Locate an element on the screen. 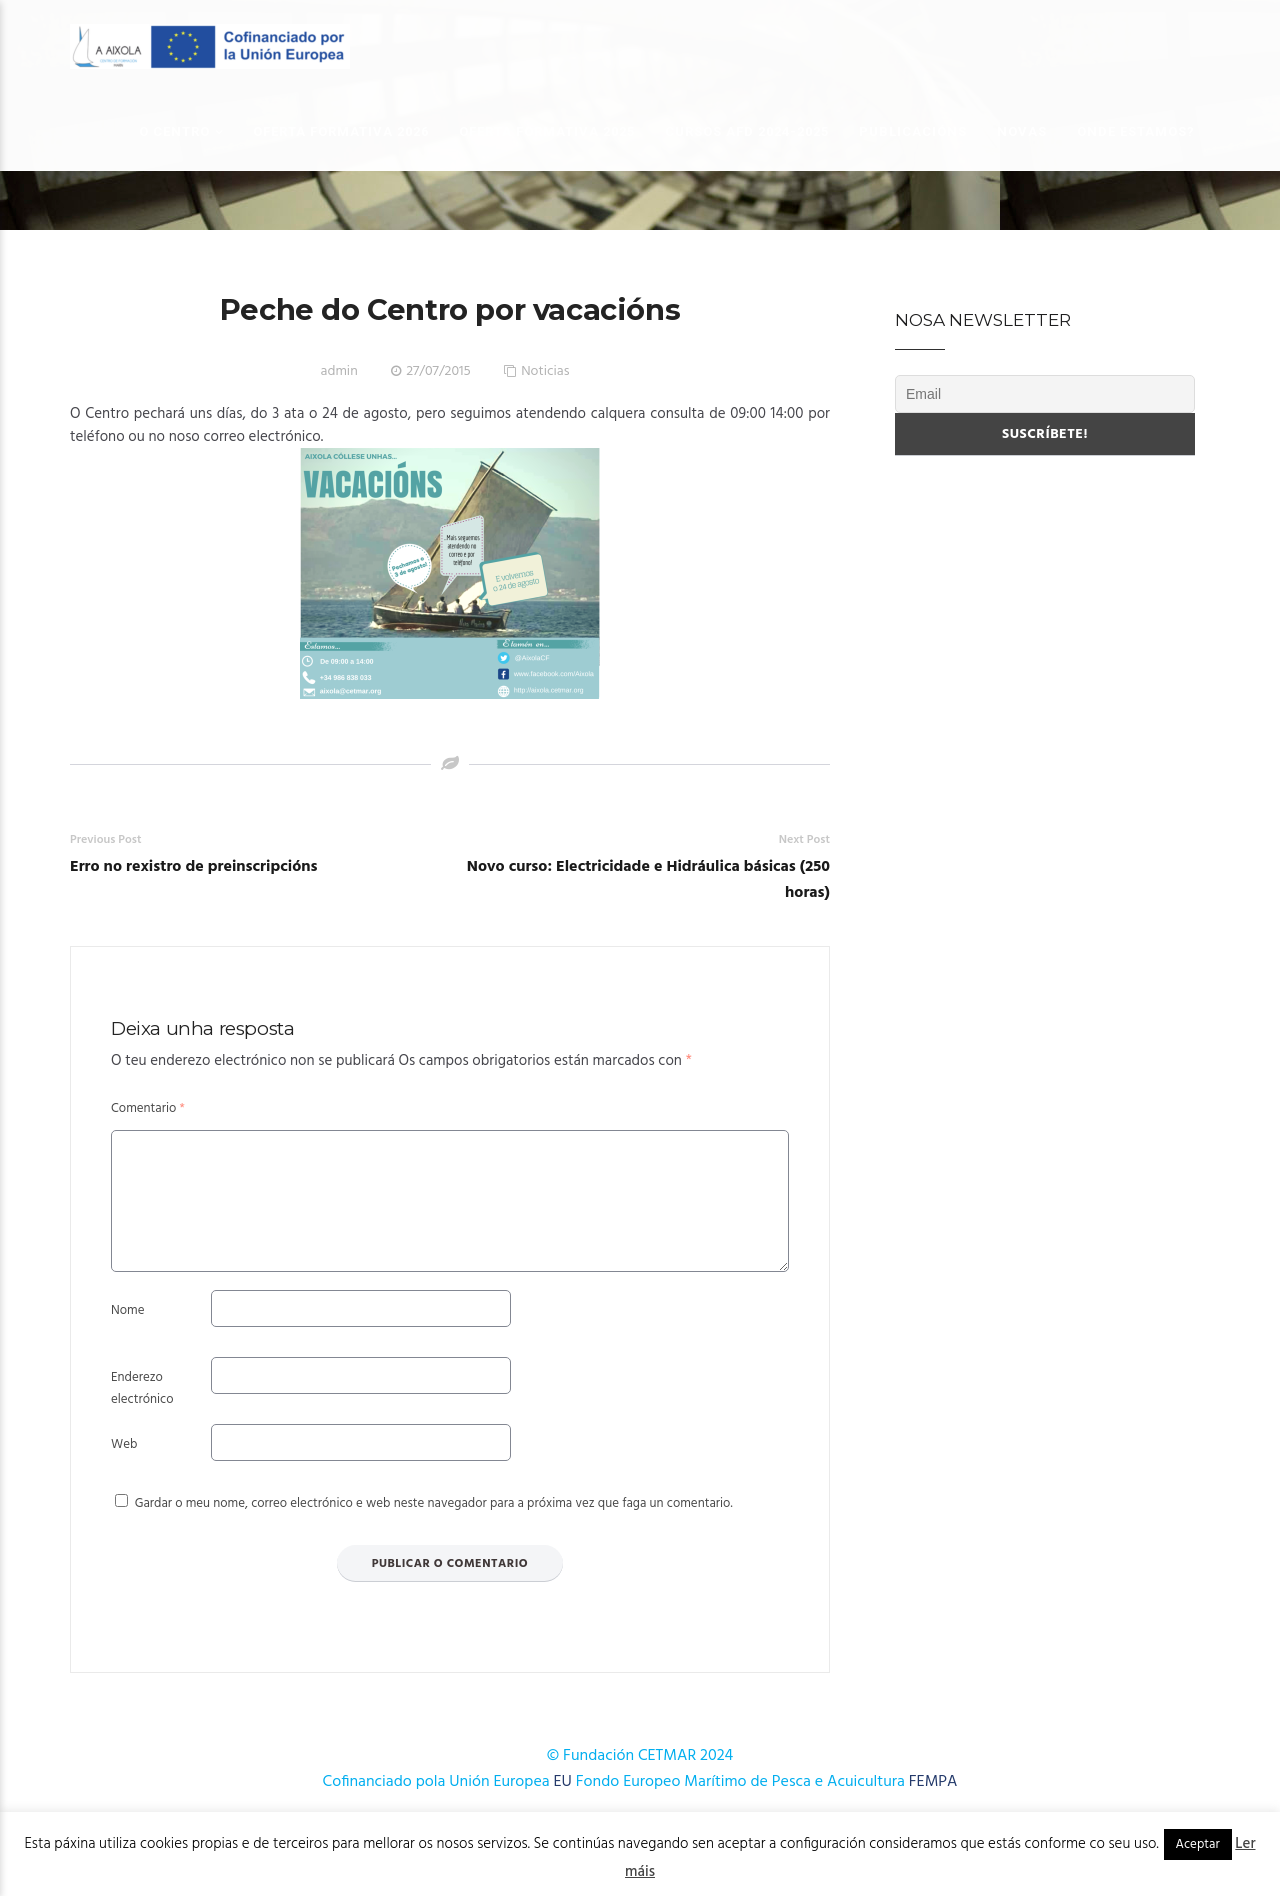  Comentario is located at coordinates (148, 1108).